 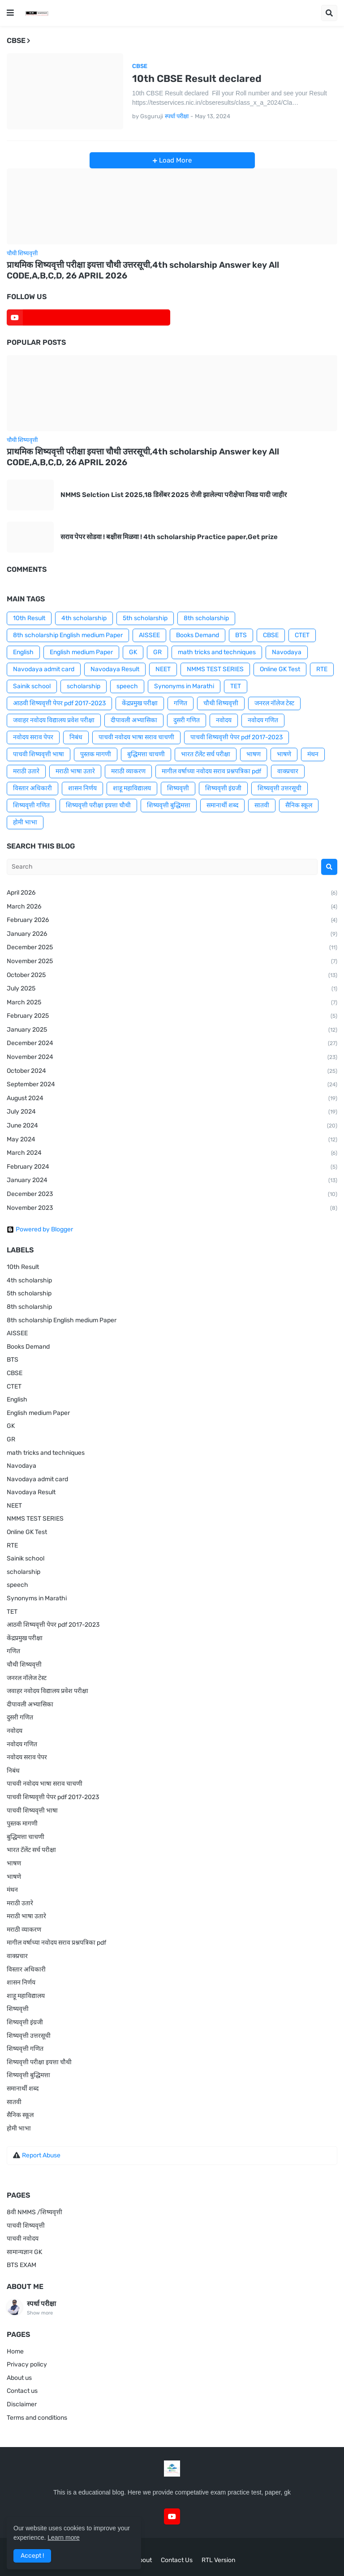 I want to click on September 2024, so click(x=172, y=1084).